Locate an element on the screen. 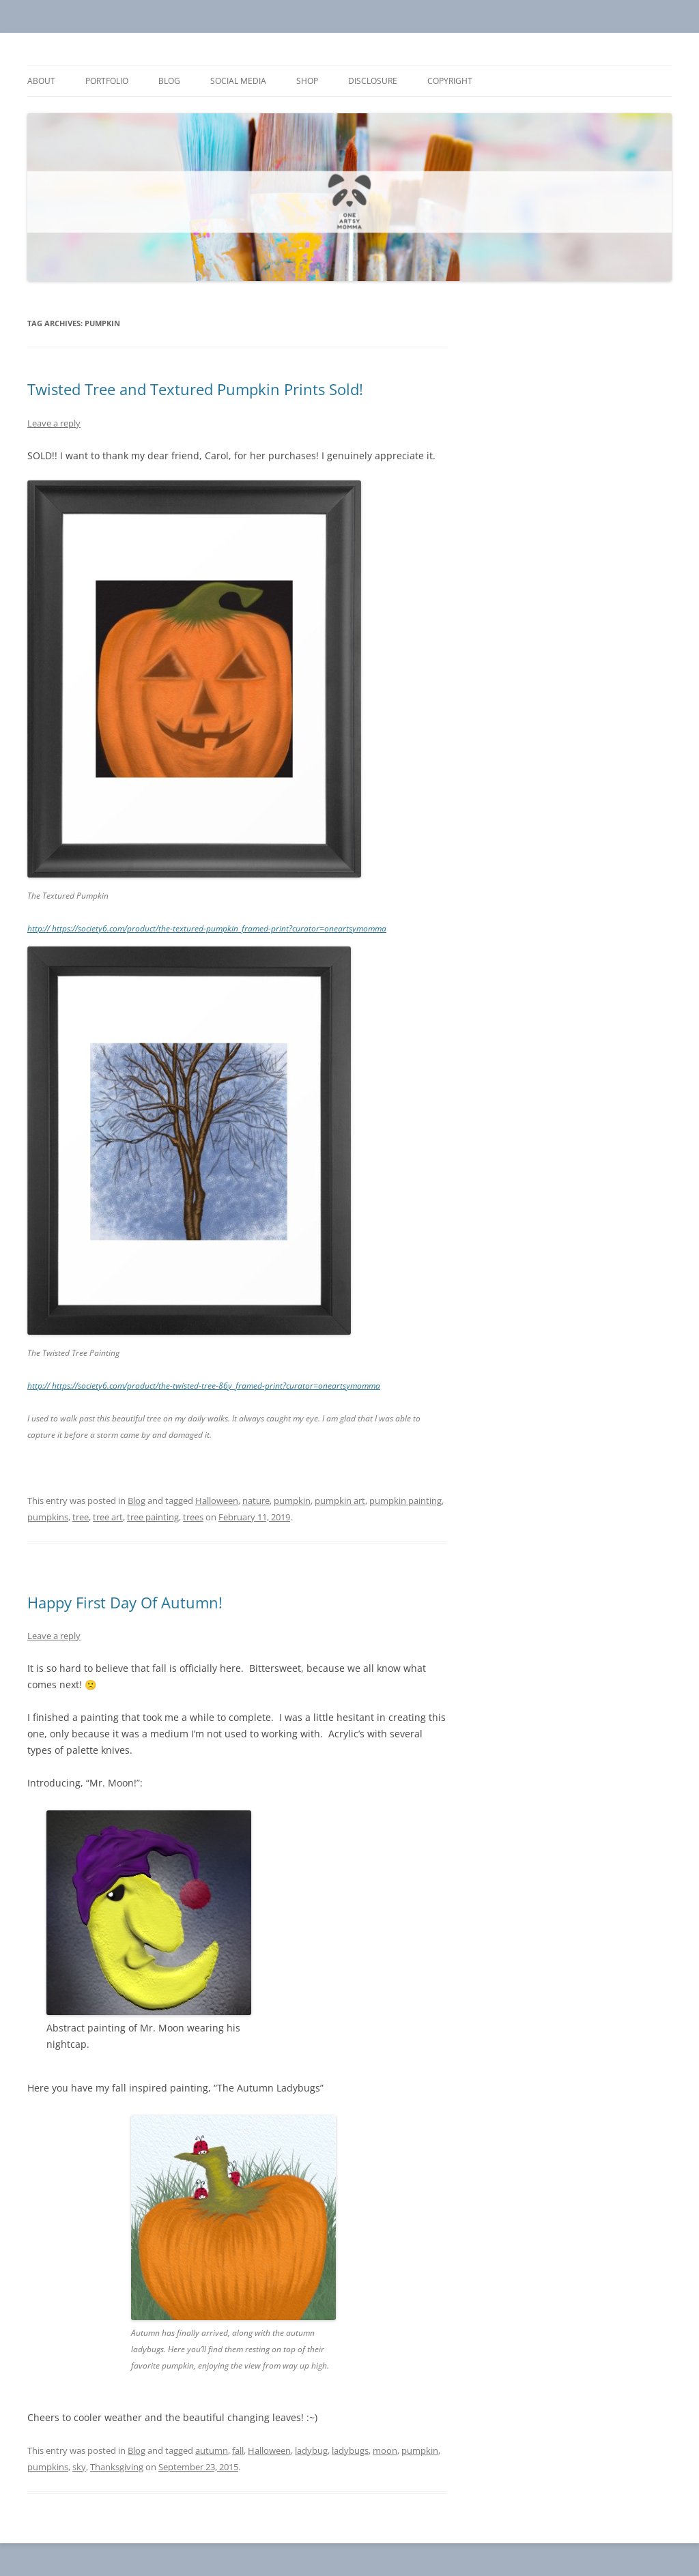 The image size is (699, 2576). ladybugs is located at coordinates (350, 2450).